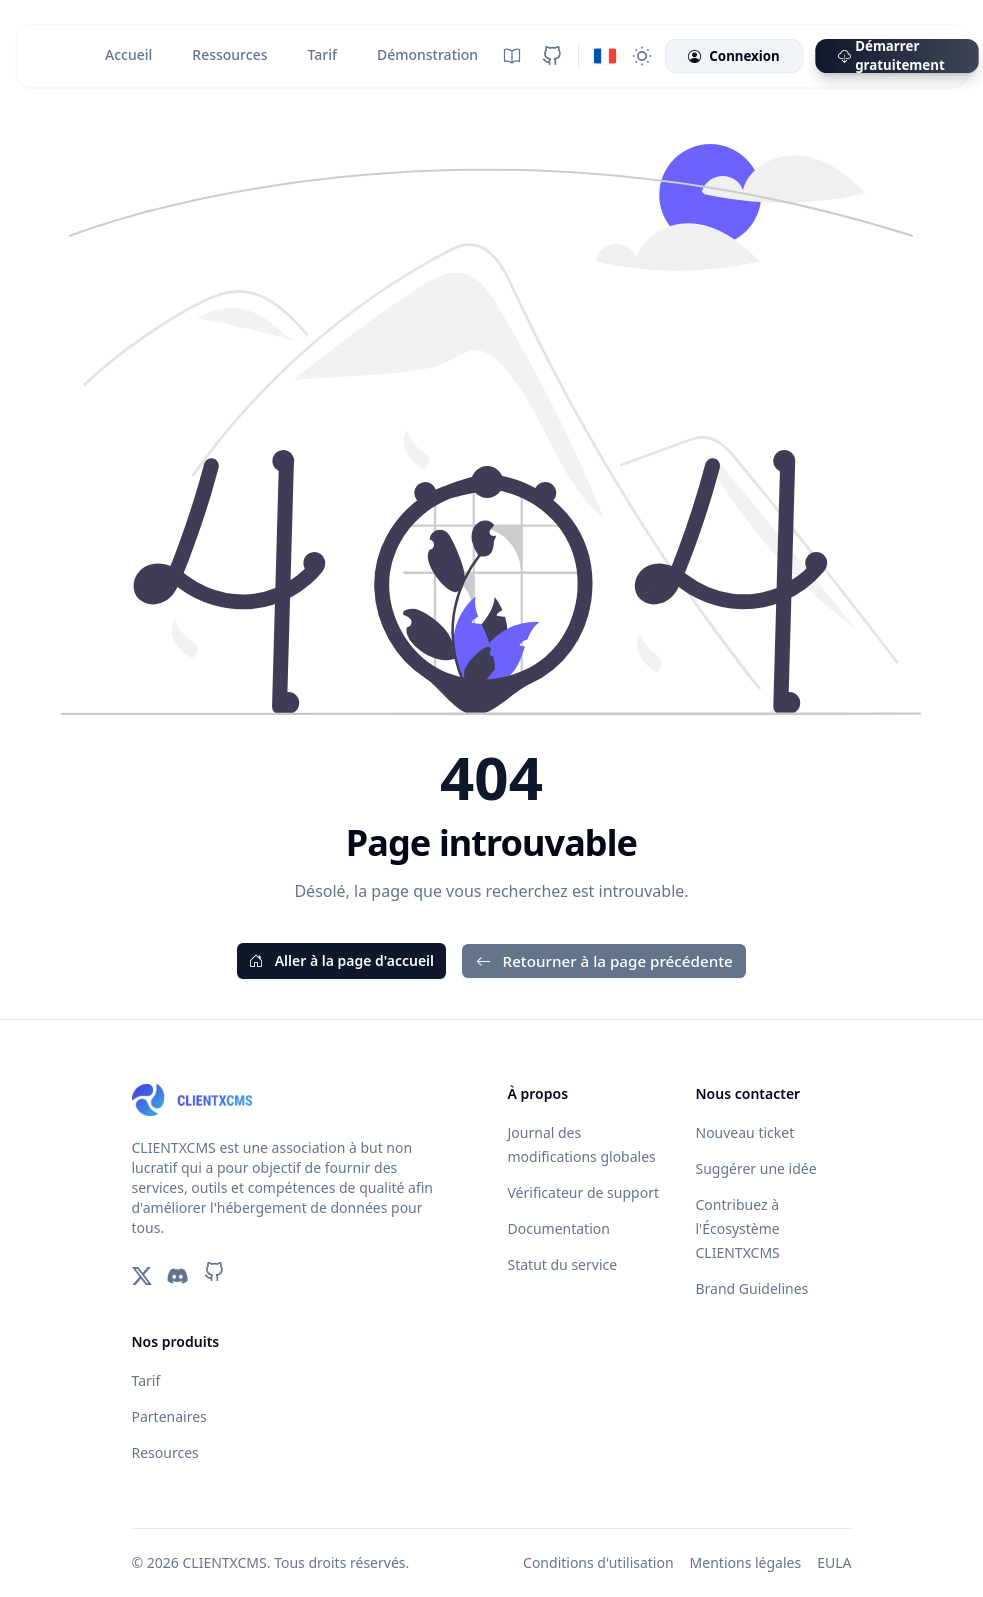 This screenshot has width=983, height=1597. Describe the element at coordinates (128, 54) in the screenshot. I see `Accueil` at that location.